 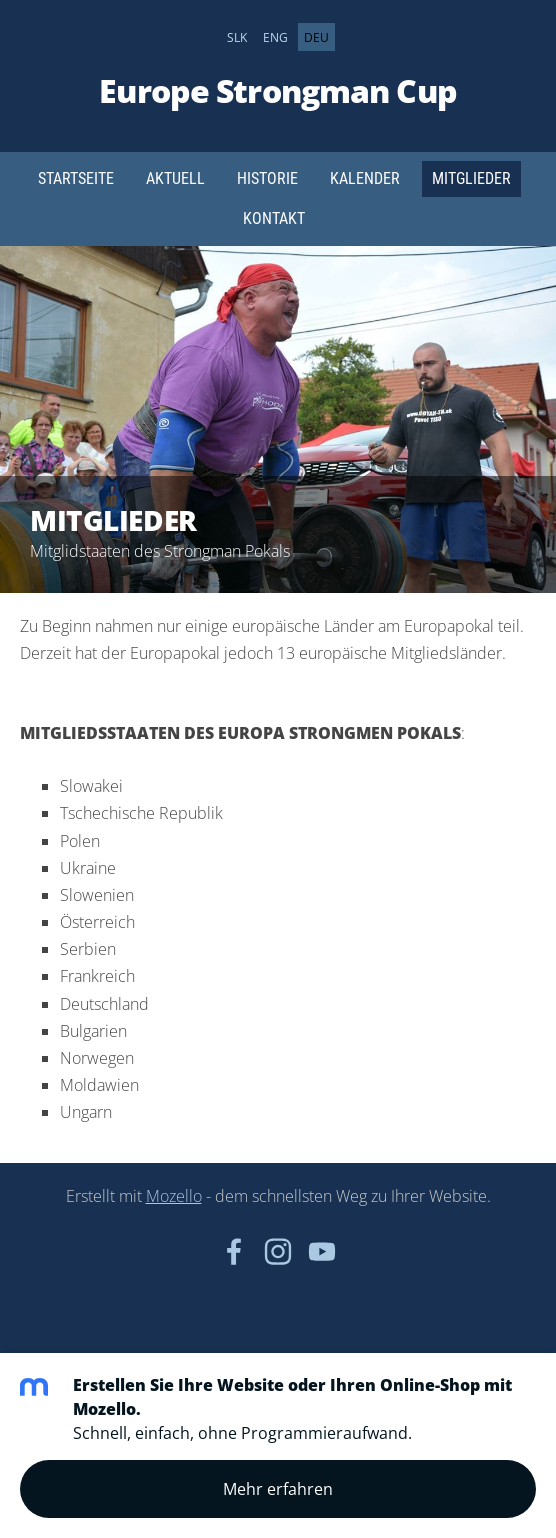 What do you see at coordinates (76, 178) in the screenshot?
I see `Startseite [menuitem]` at bounding box center [76, 178].